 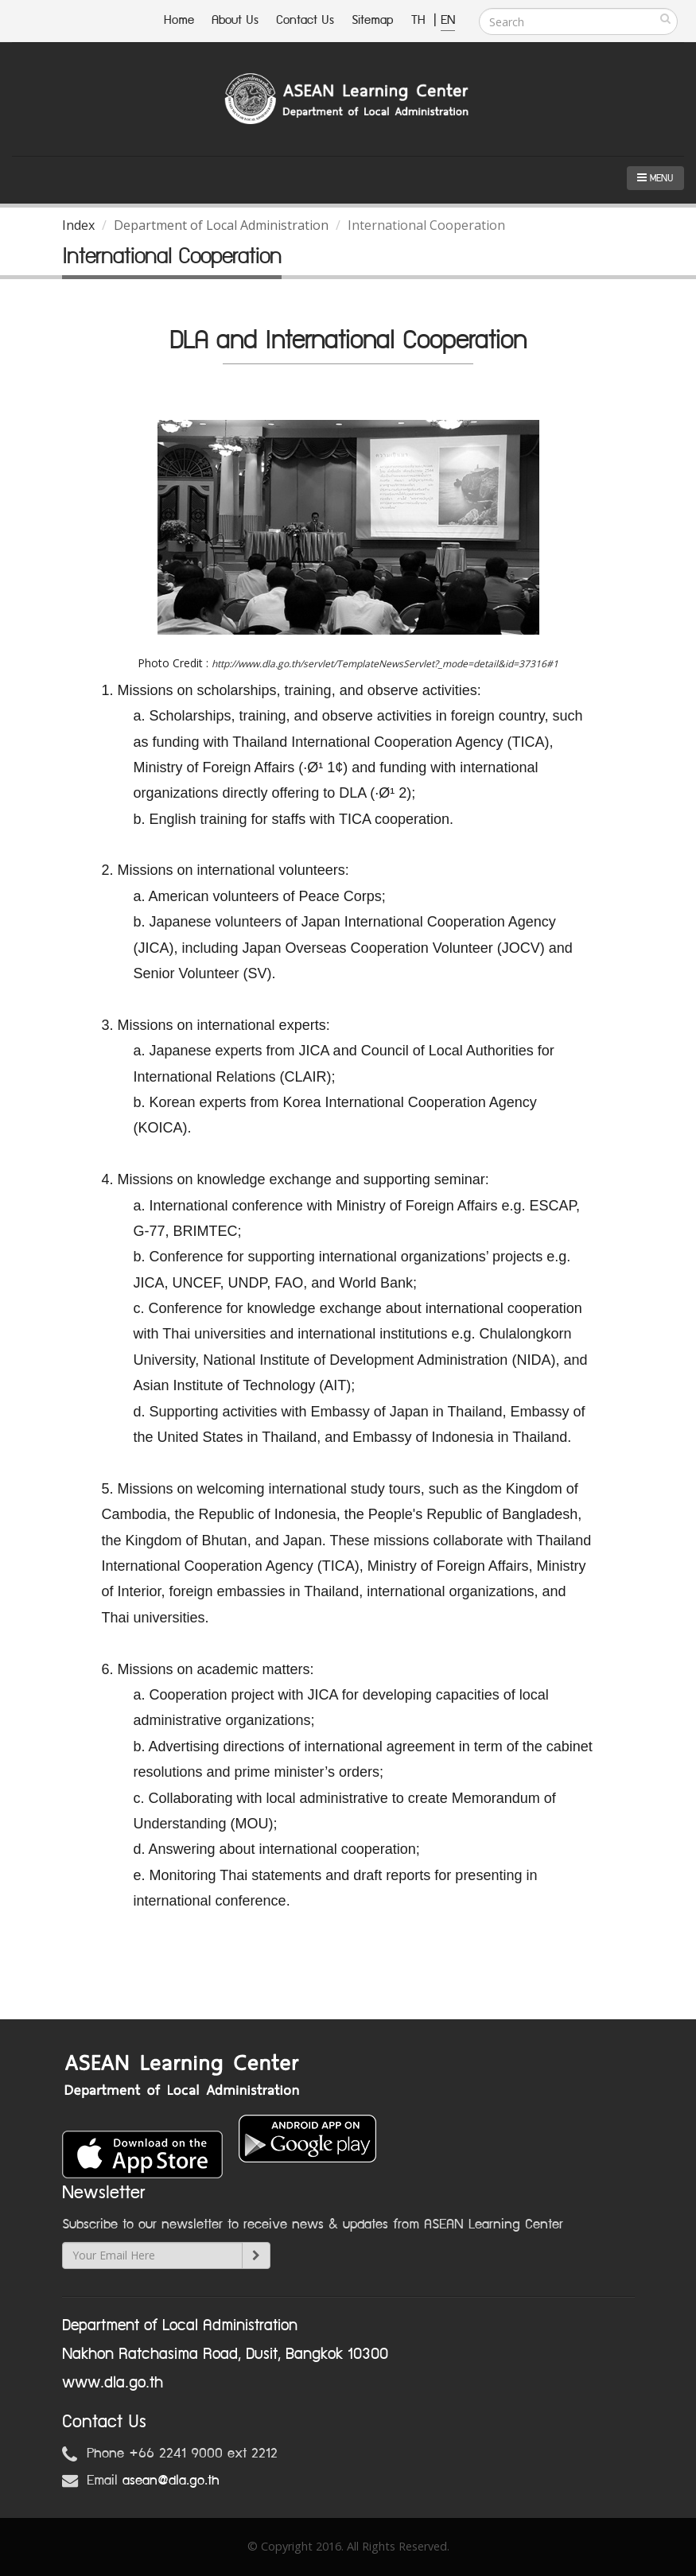 I want to click on EN, so click(x=448, y=20).